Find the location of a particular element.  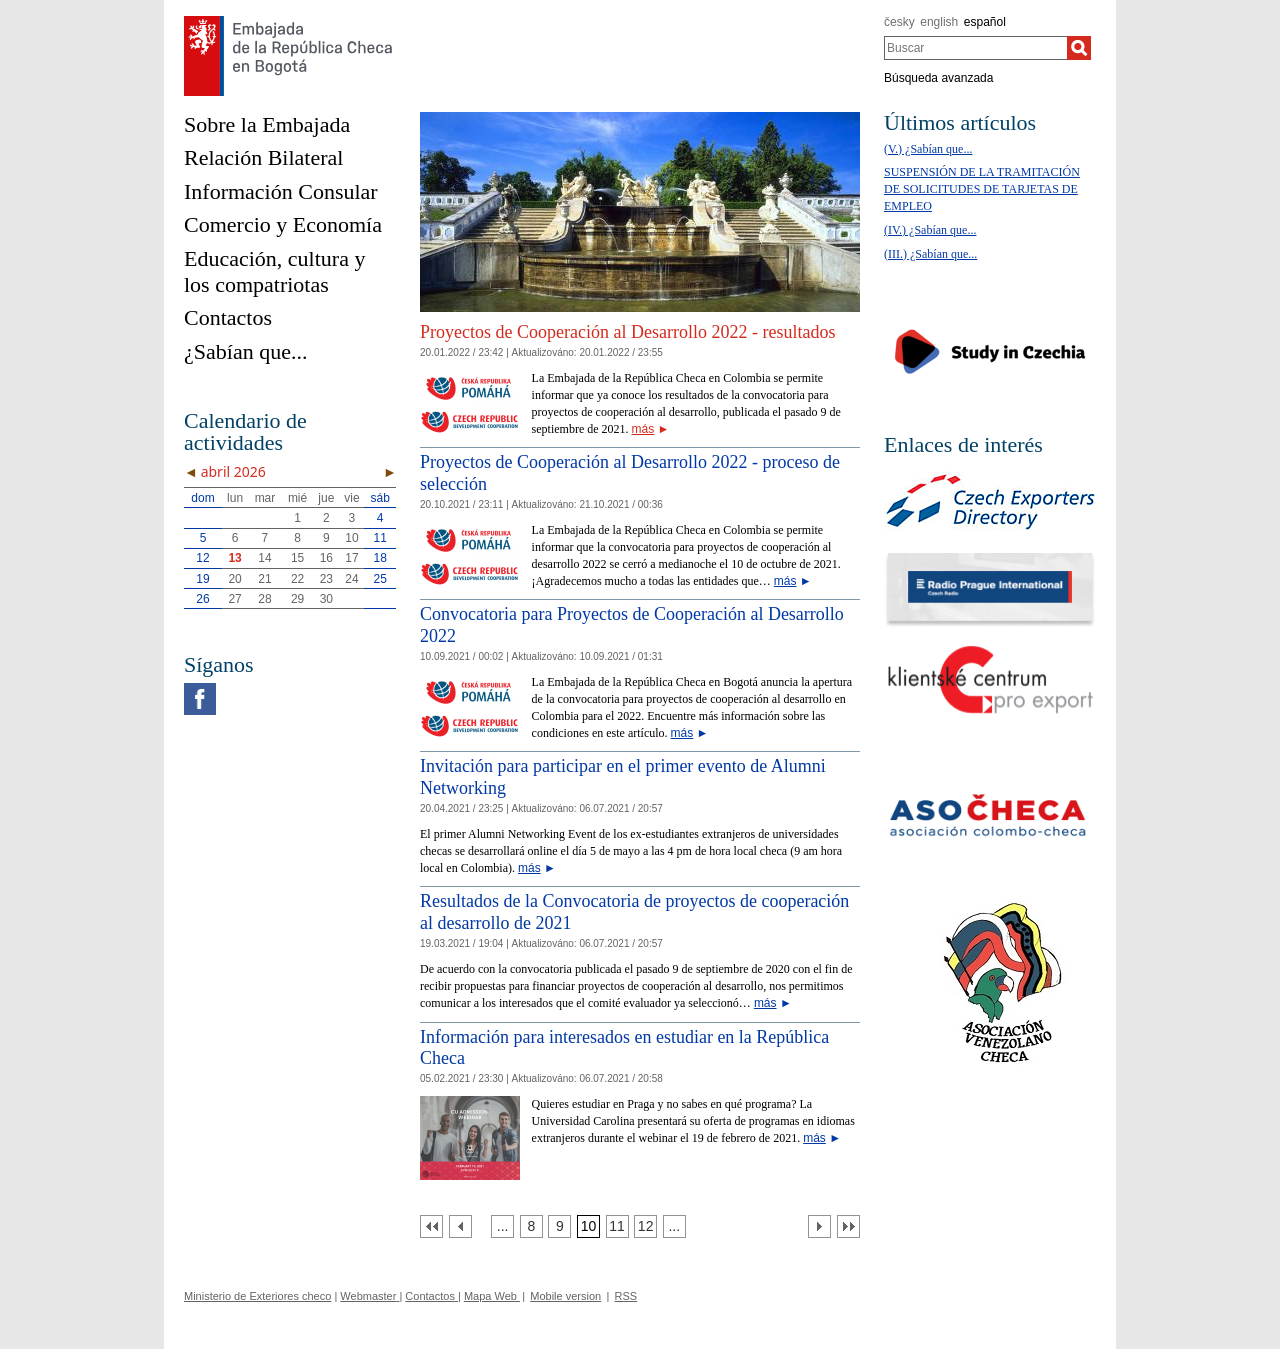

(V.) ¿Sabían que... is located at coordinates (928, 149).